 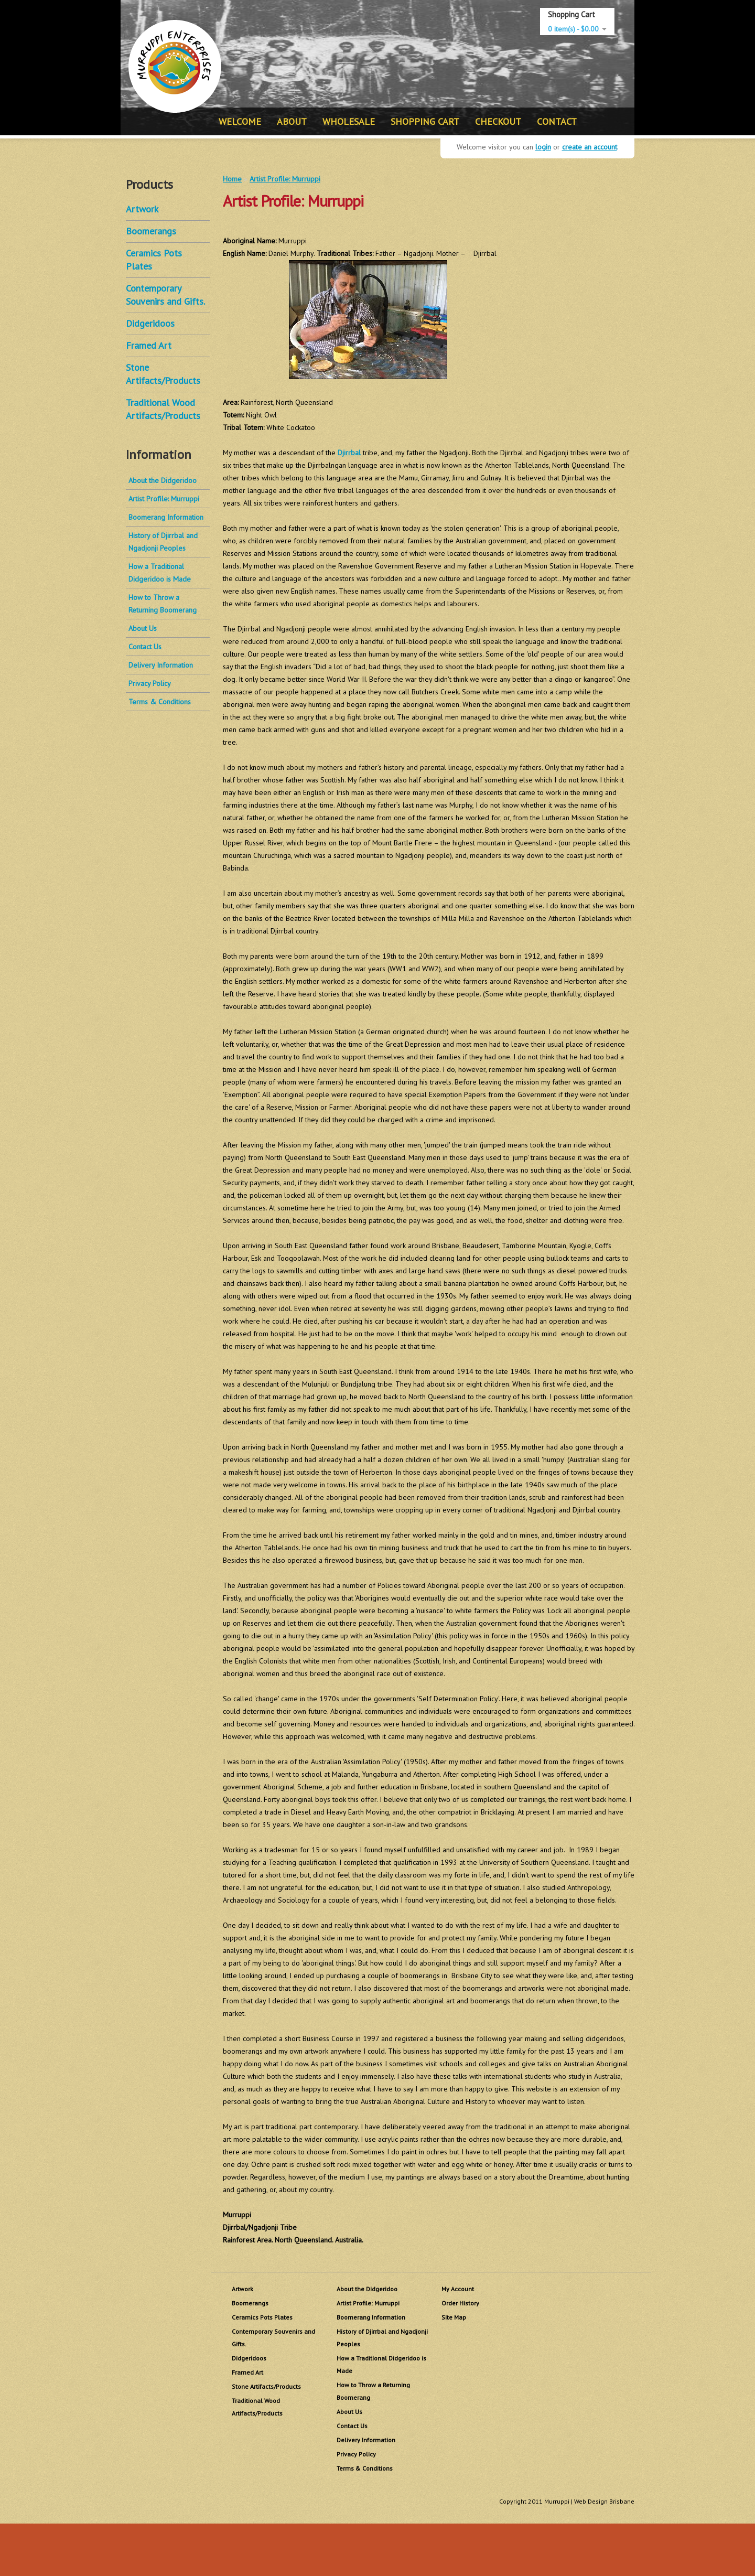 What do you see at coordinates (457, 2289) in the screenshot?
I see `My Account` at bounding box center [457, 2289].